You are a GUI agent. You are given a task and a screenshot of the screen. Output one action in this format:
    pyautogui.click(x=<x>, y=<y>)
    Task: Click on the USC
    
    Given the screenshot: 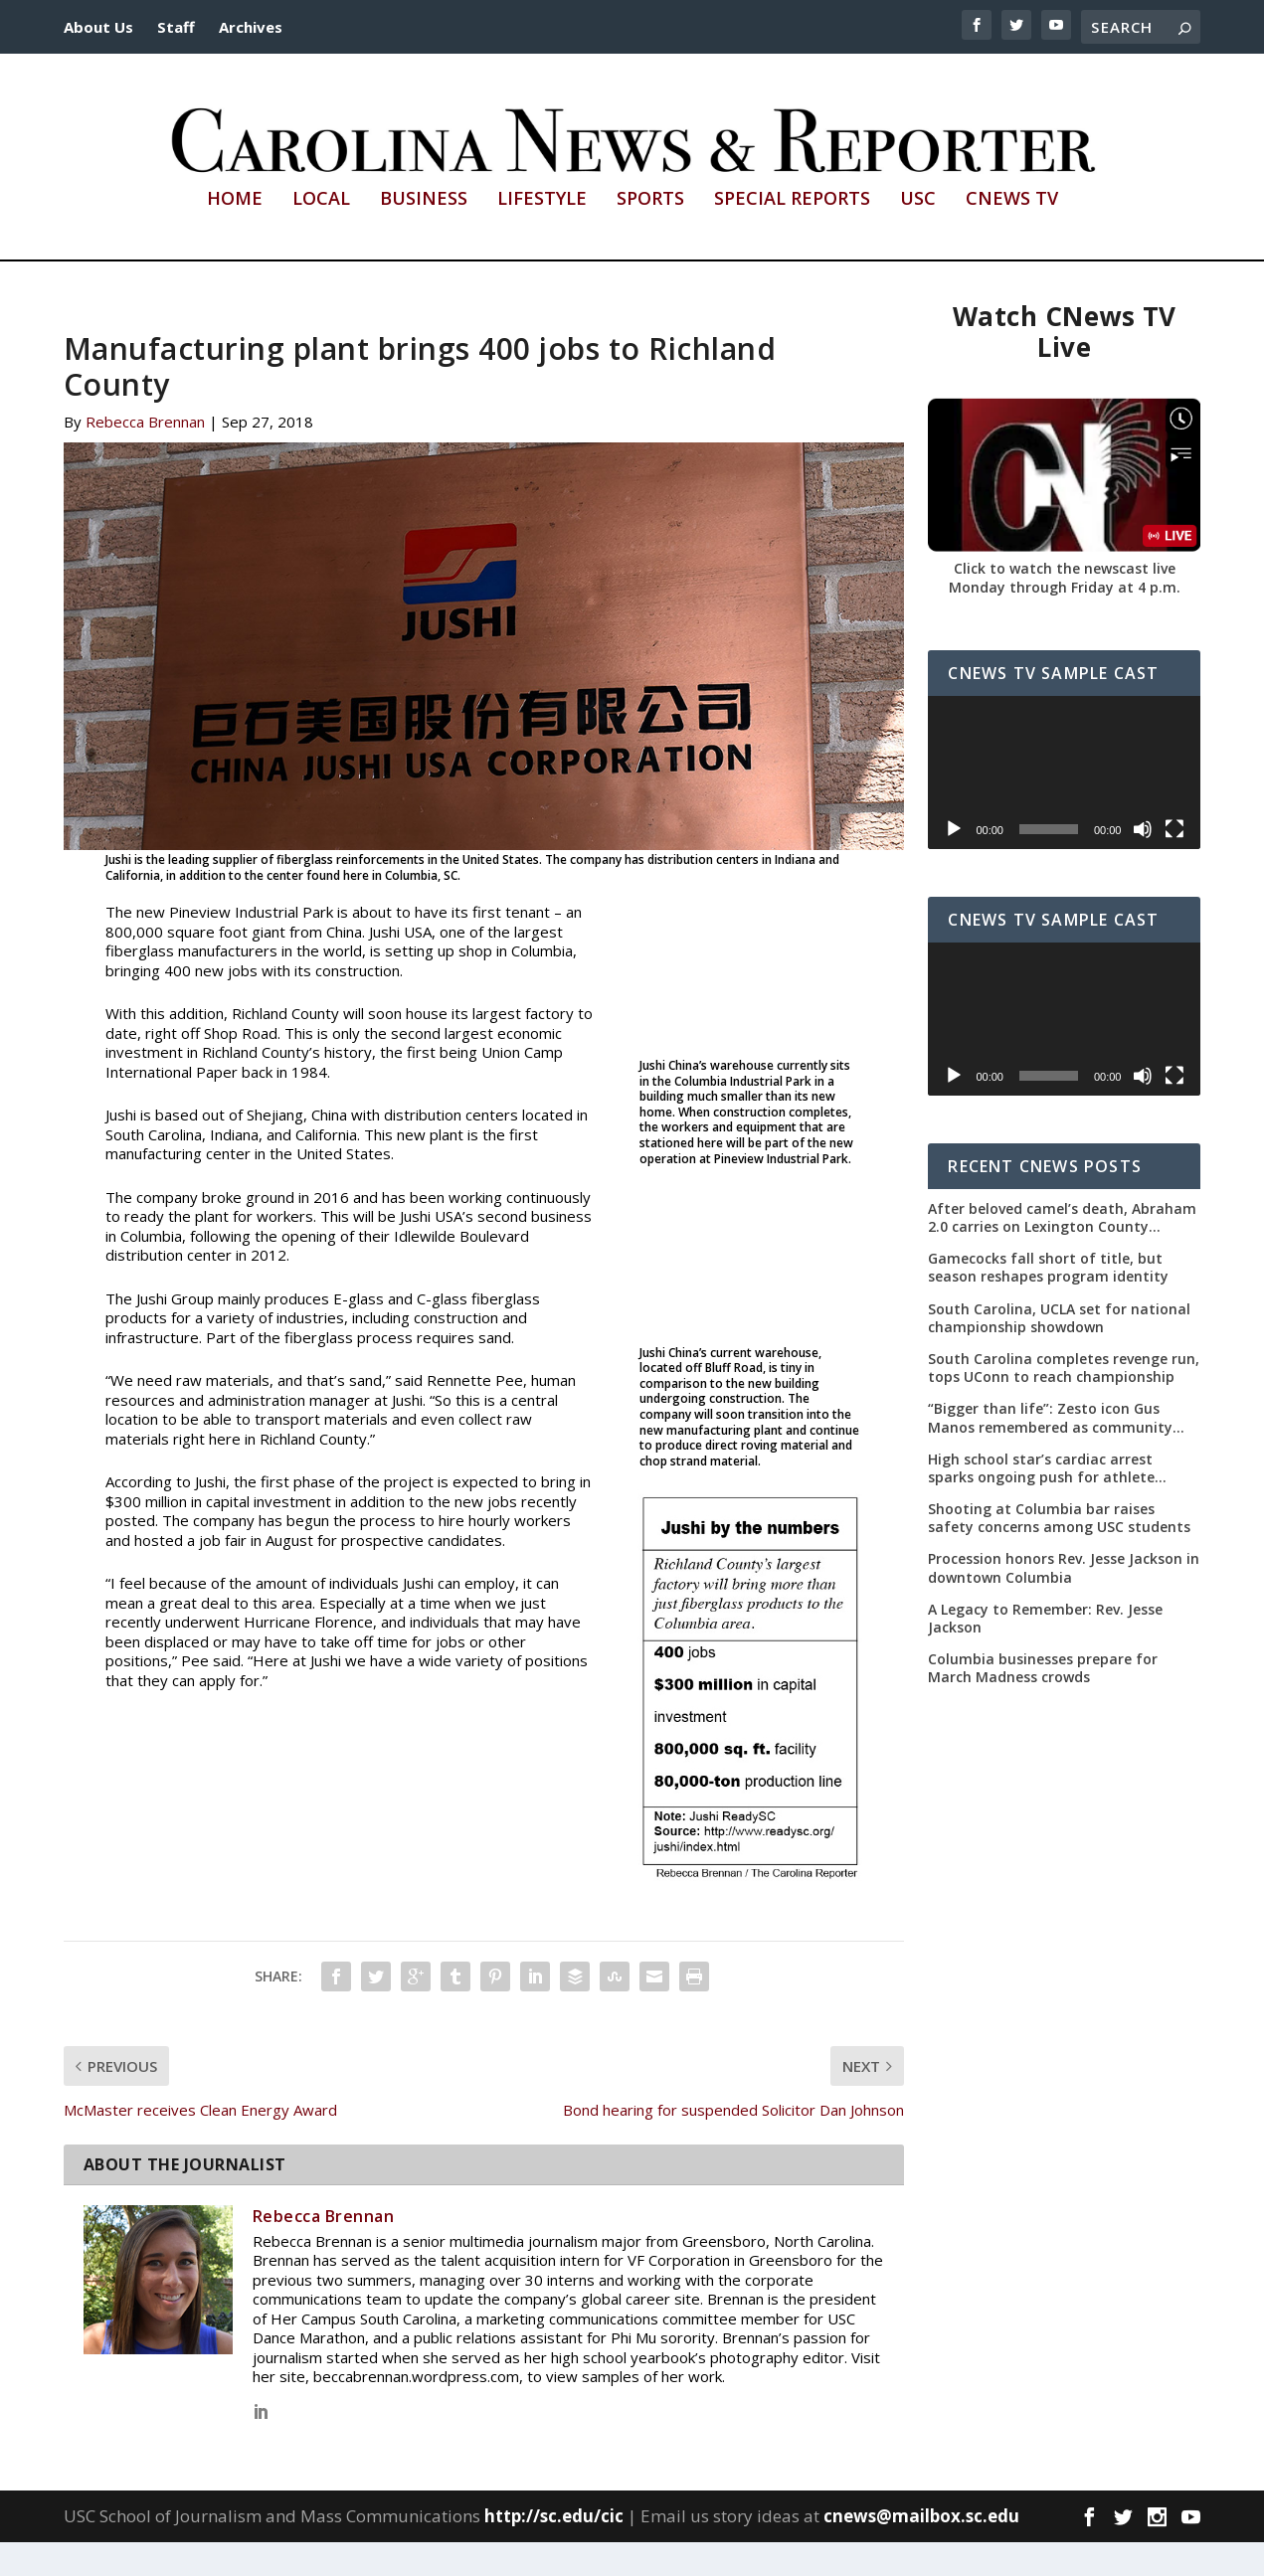 What is the action you would take?
    pyautogui.click(x=918, y=234)
    